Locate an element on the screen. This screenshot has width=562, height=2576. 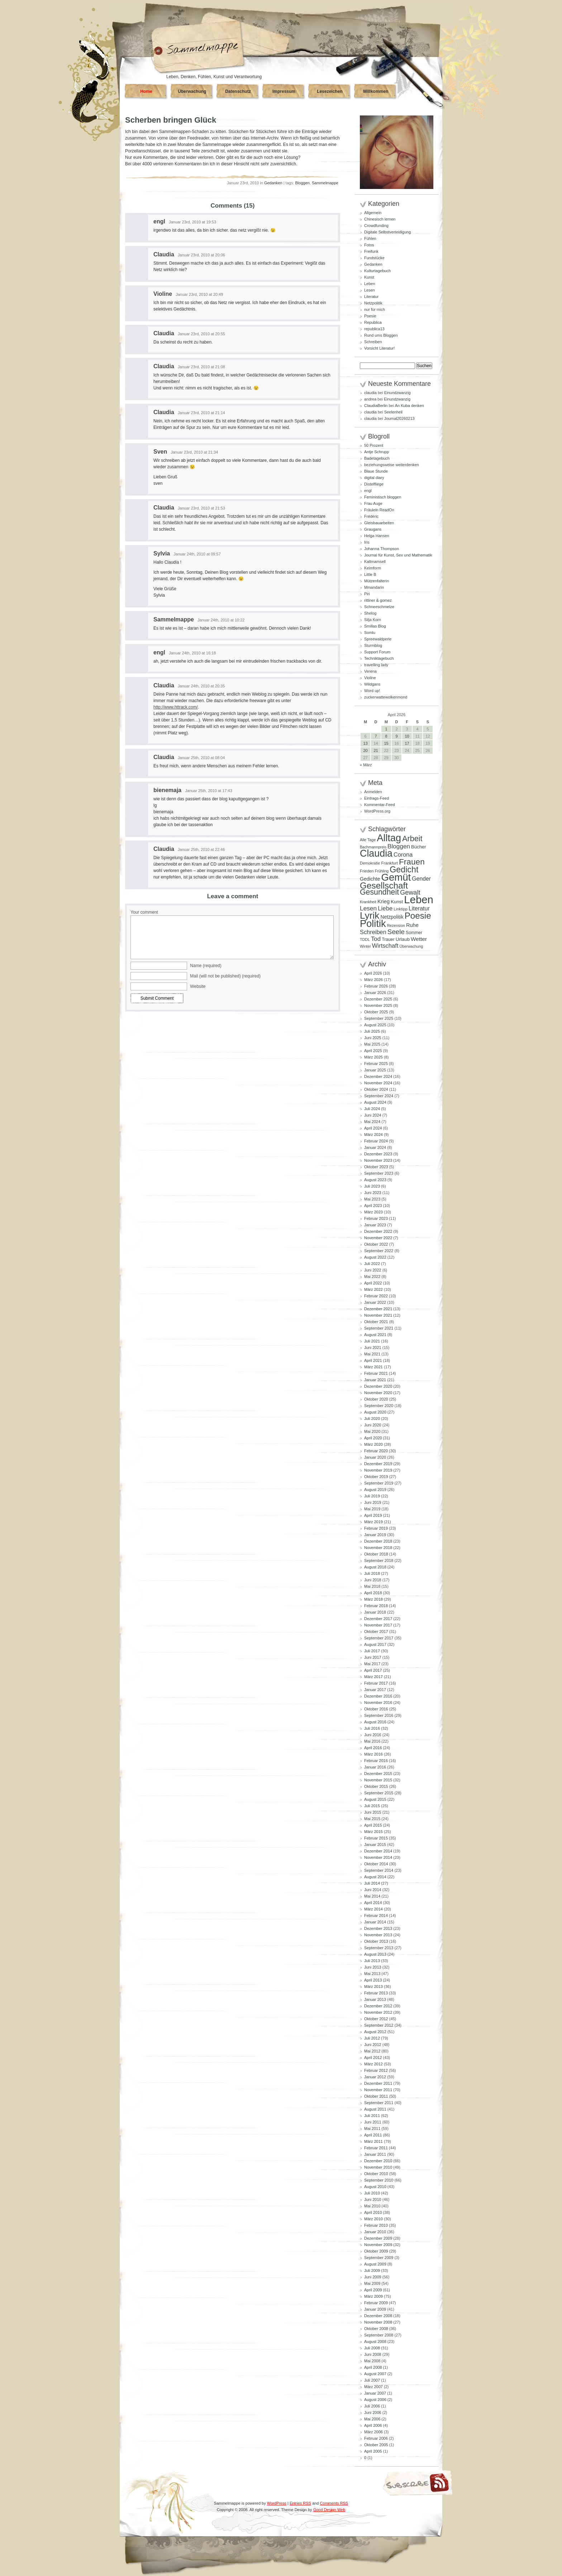
Entries RSS is located at coordinates (300, 2503).